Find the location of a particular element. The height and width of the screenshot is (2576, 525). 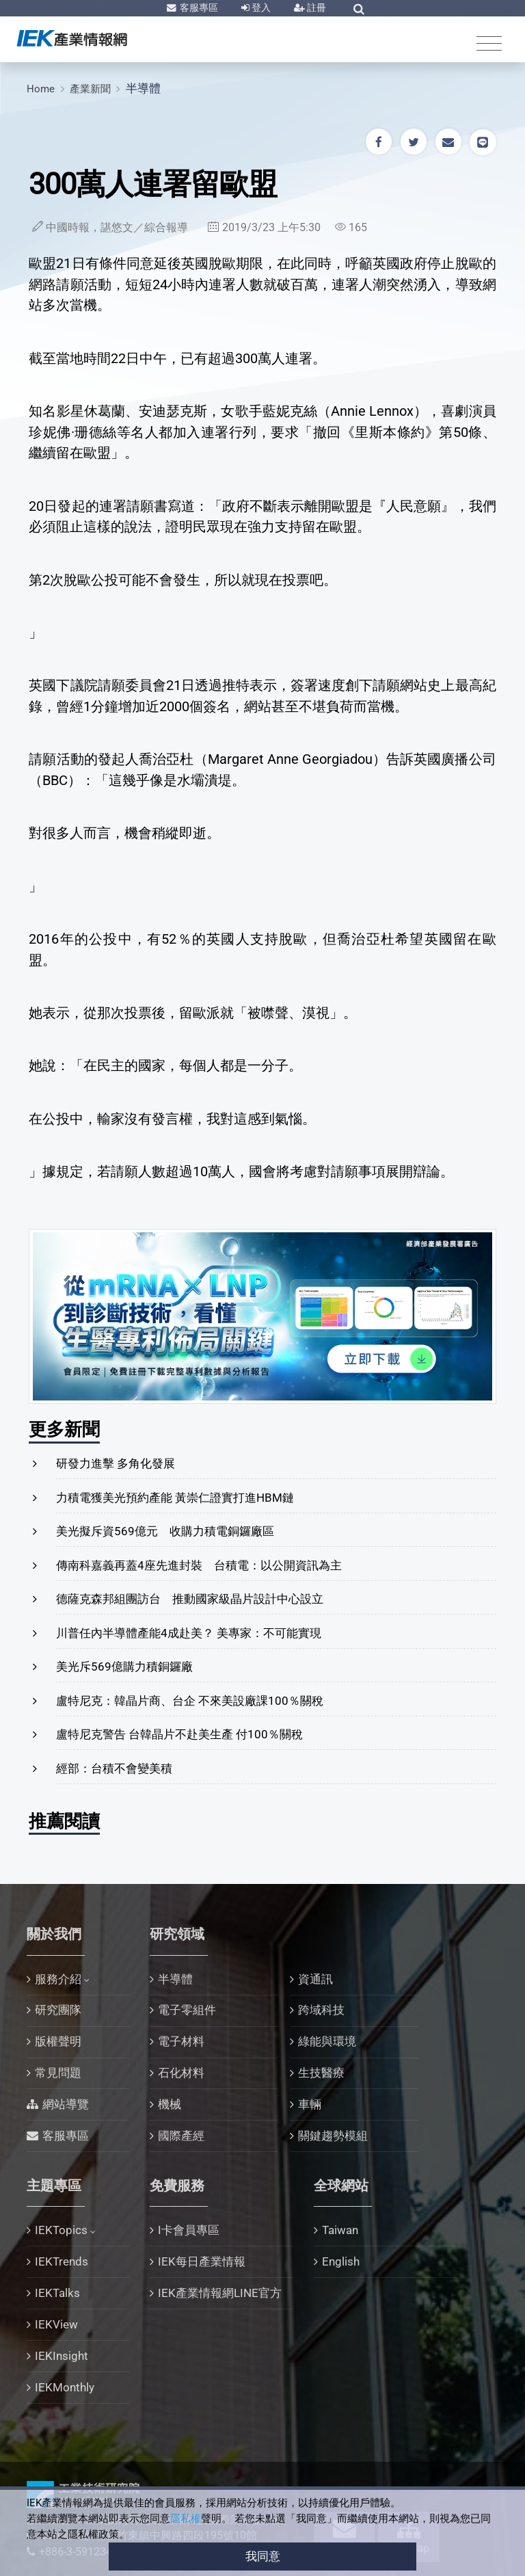

半導體 is located at coordinates (143, 88).